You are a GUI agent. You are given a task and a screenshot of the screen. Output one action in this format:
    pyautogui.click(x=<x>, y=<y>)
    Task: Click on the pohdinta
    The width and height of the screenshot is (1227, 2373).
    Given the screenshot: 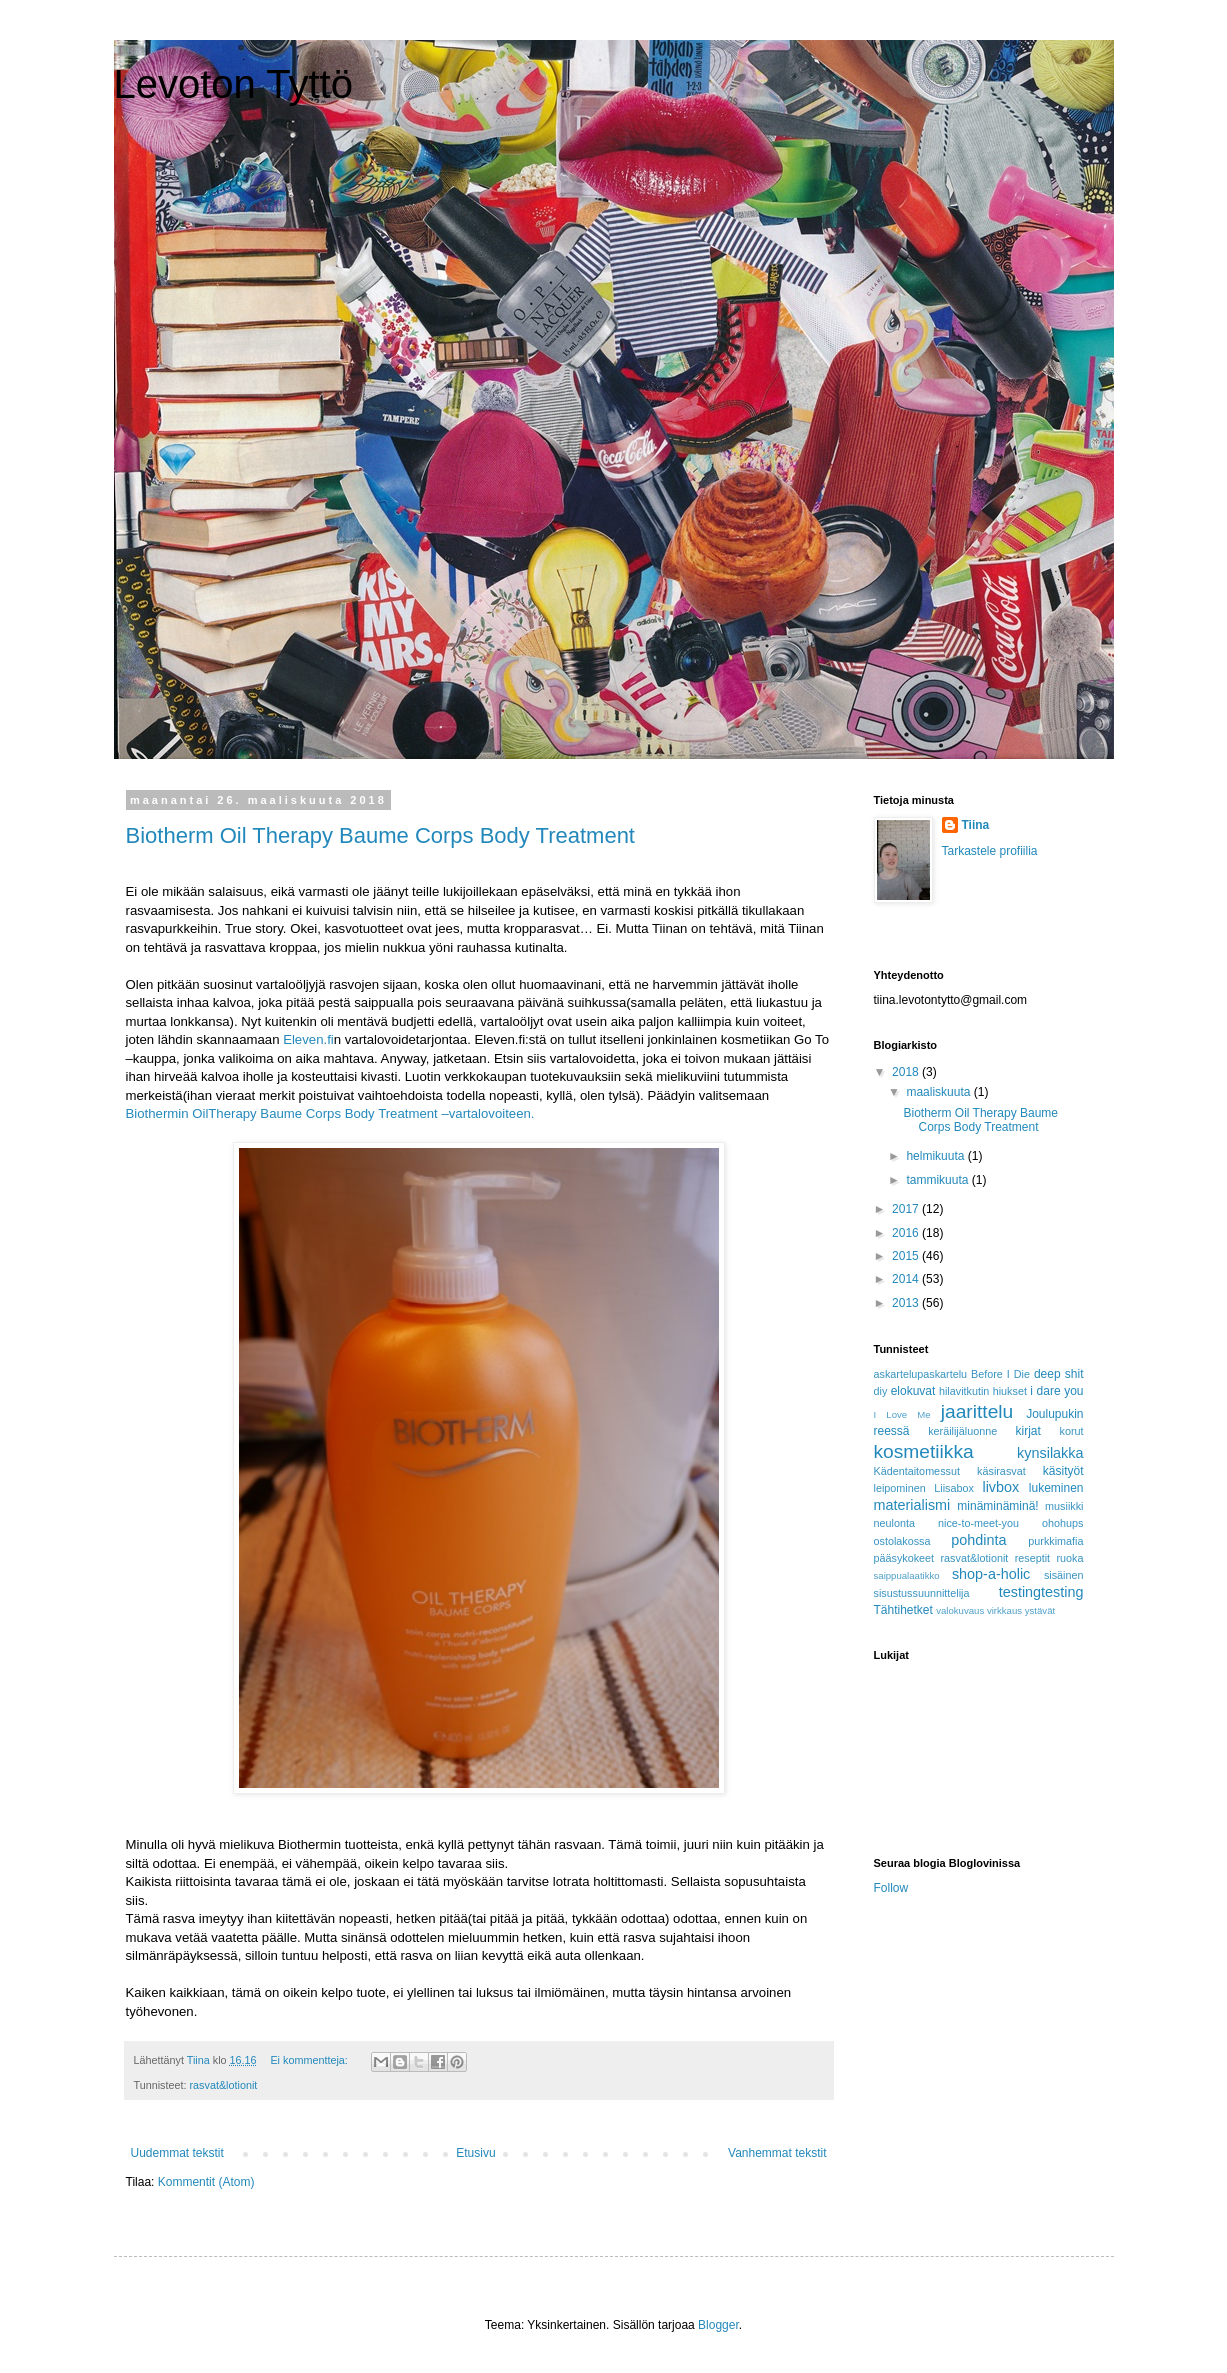 What is the action you would take?
    pyautogui.click(x=978, y=1540)
    